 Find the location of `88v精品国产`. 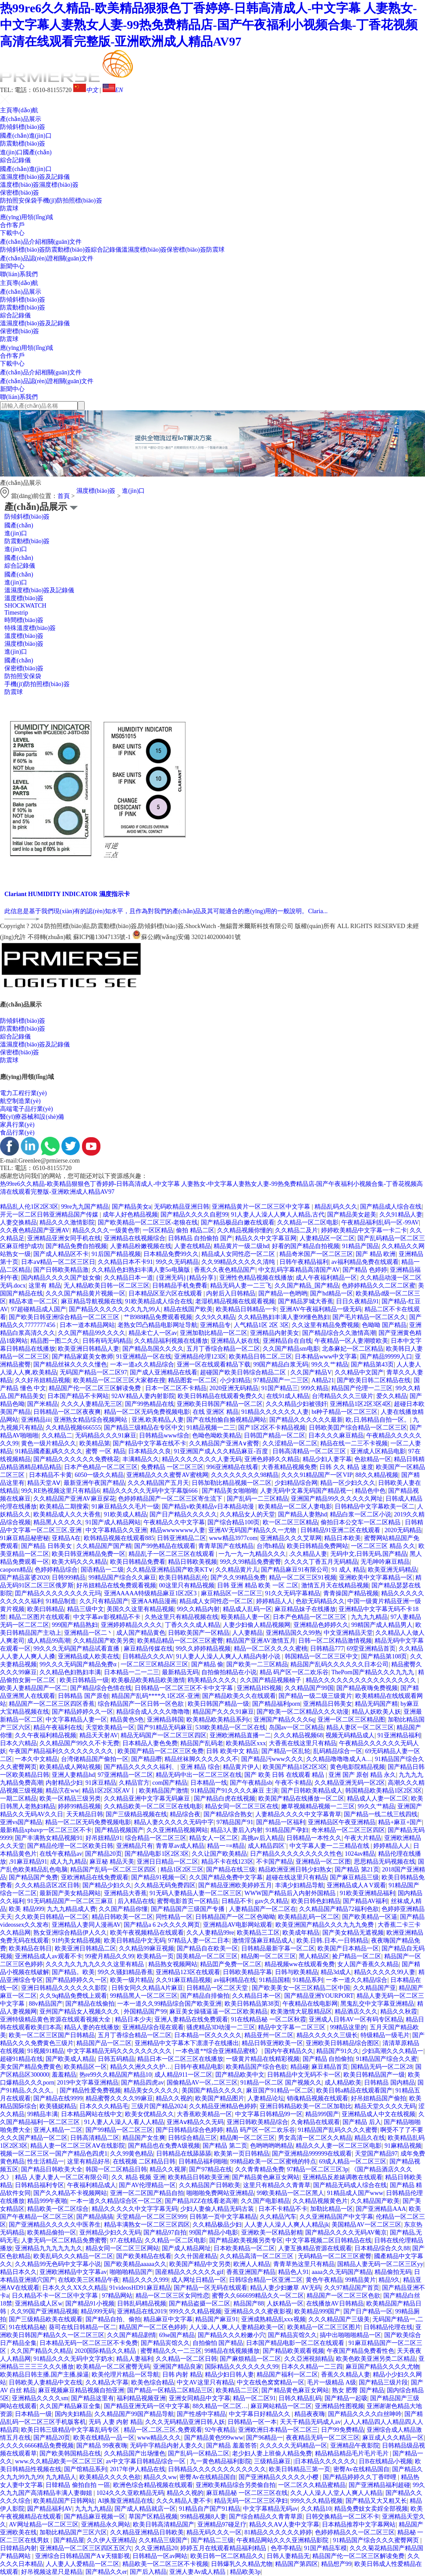

88v精品国产 is located at coordinates (46, 2003).